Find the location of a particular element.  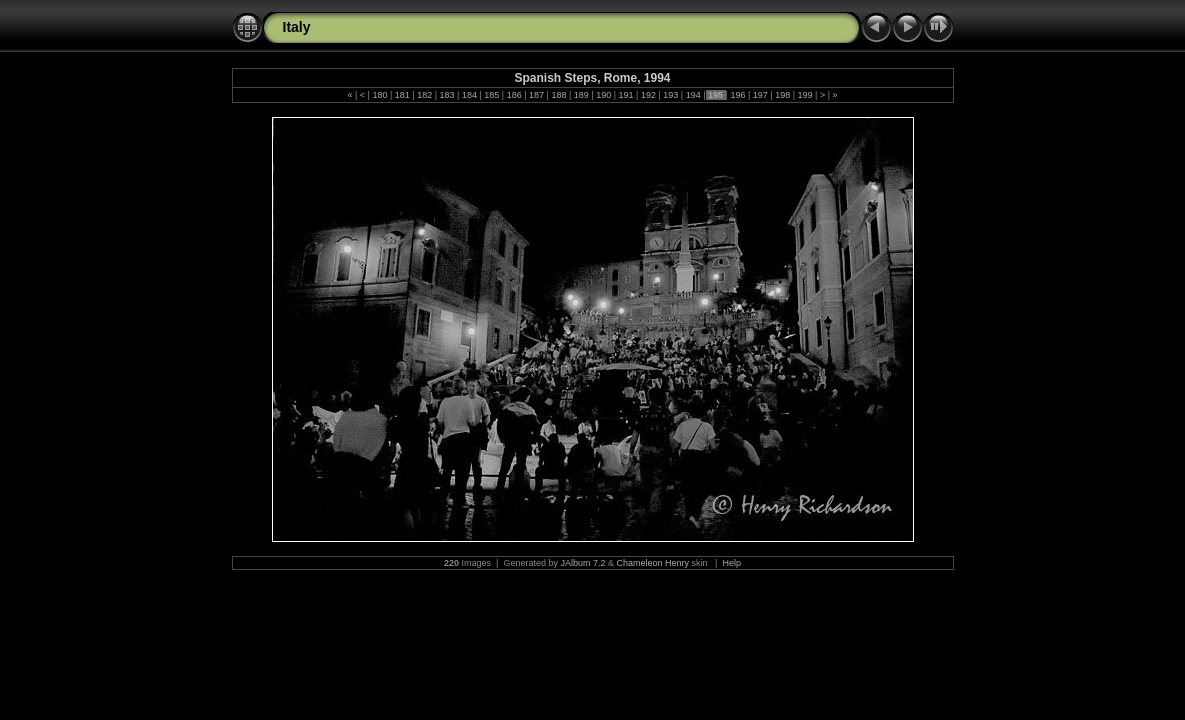

199 is located at coordinates (805, 95).